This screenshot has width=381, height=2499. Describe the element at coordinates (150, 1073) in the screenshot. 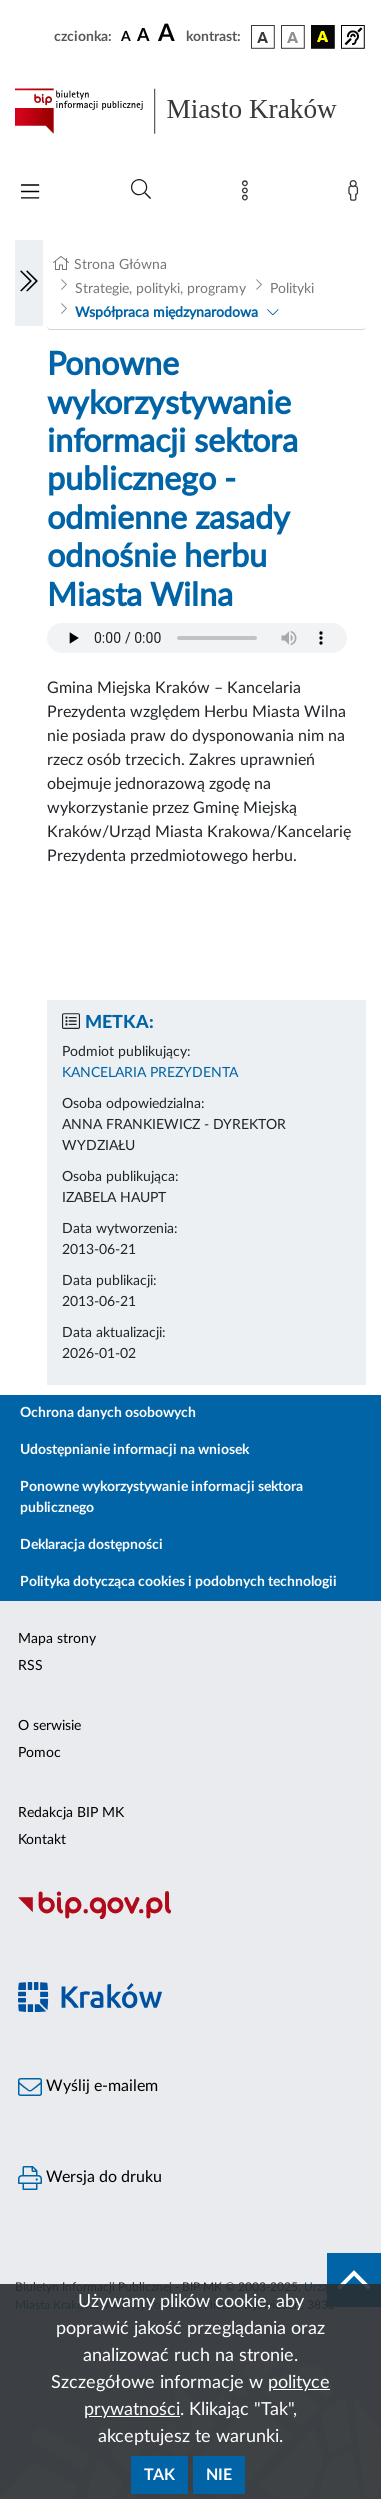

I see `KANCELARIA PREZYDENTA` at that location.